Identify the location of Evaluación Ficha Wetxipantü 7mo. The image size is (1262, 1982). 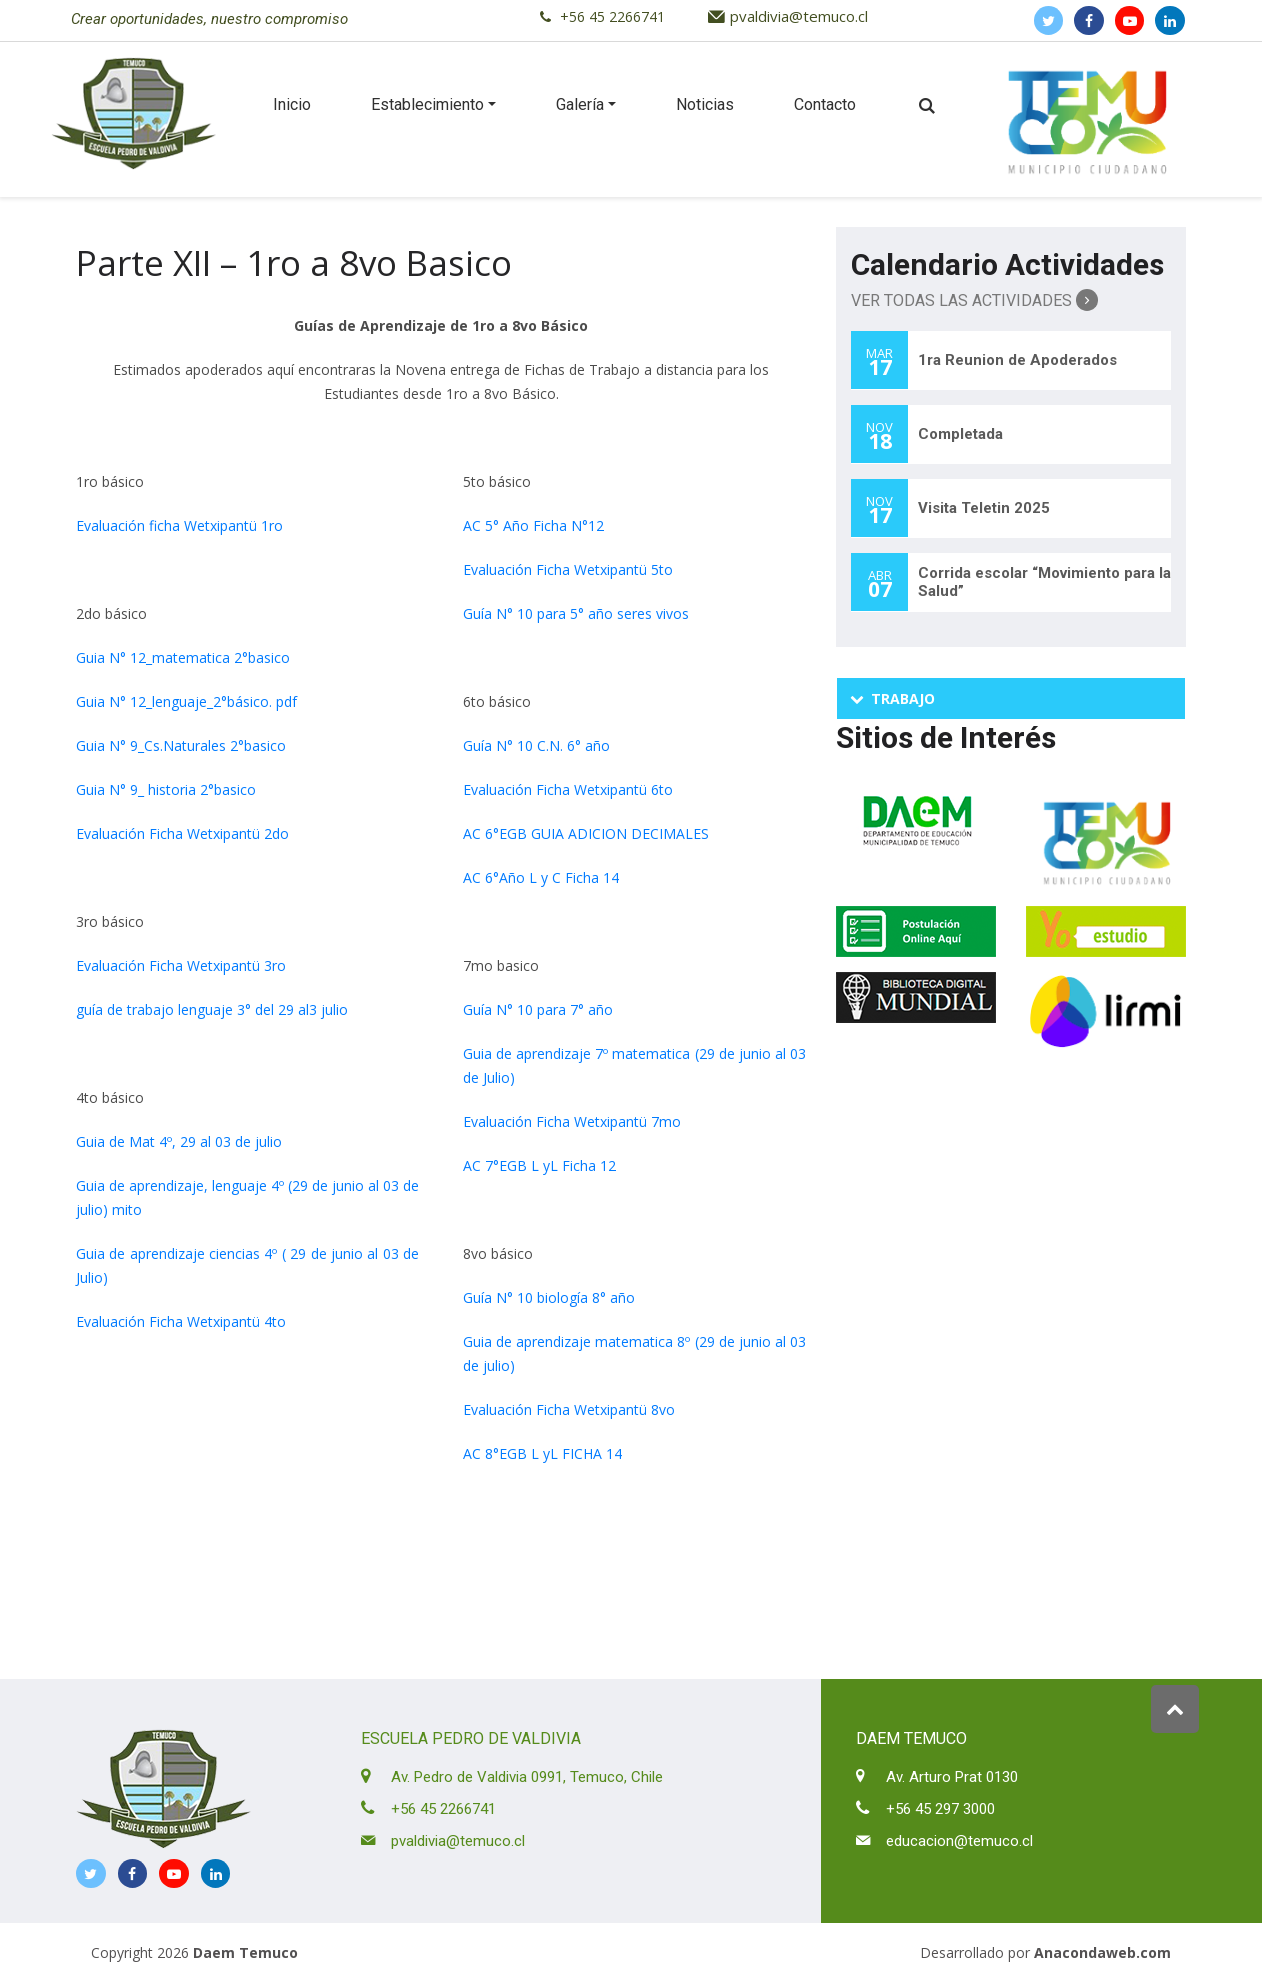
(572, 1121).